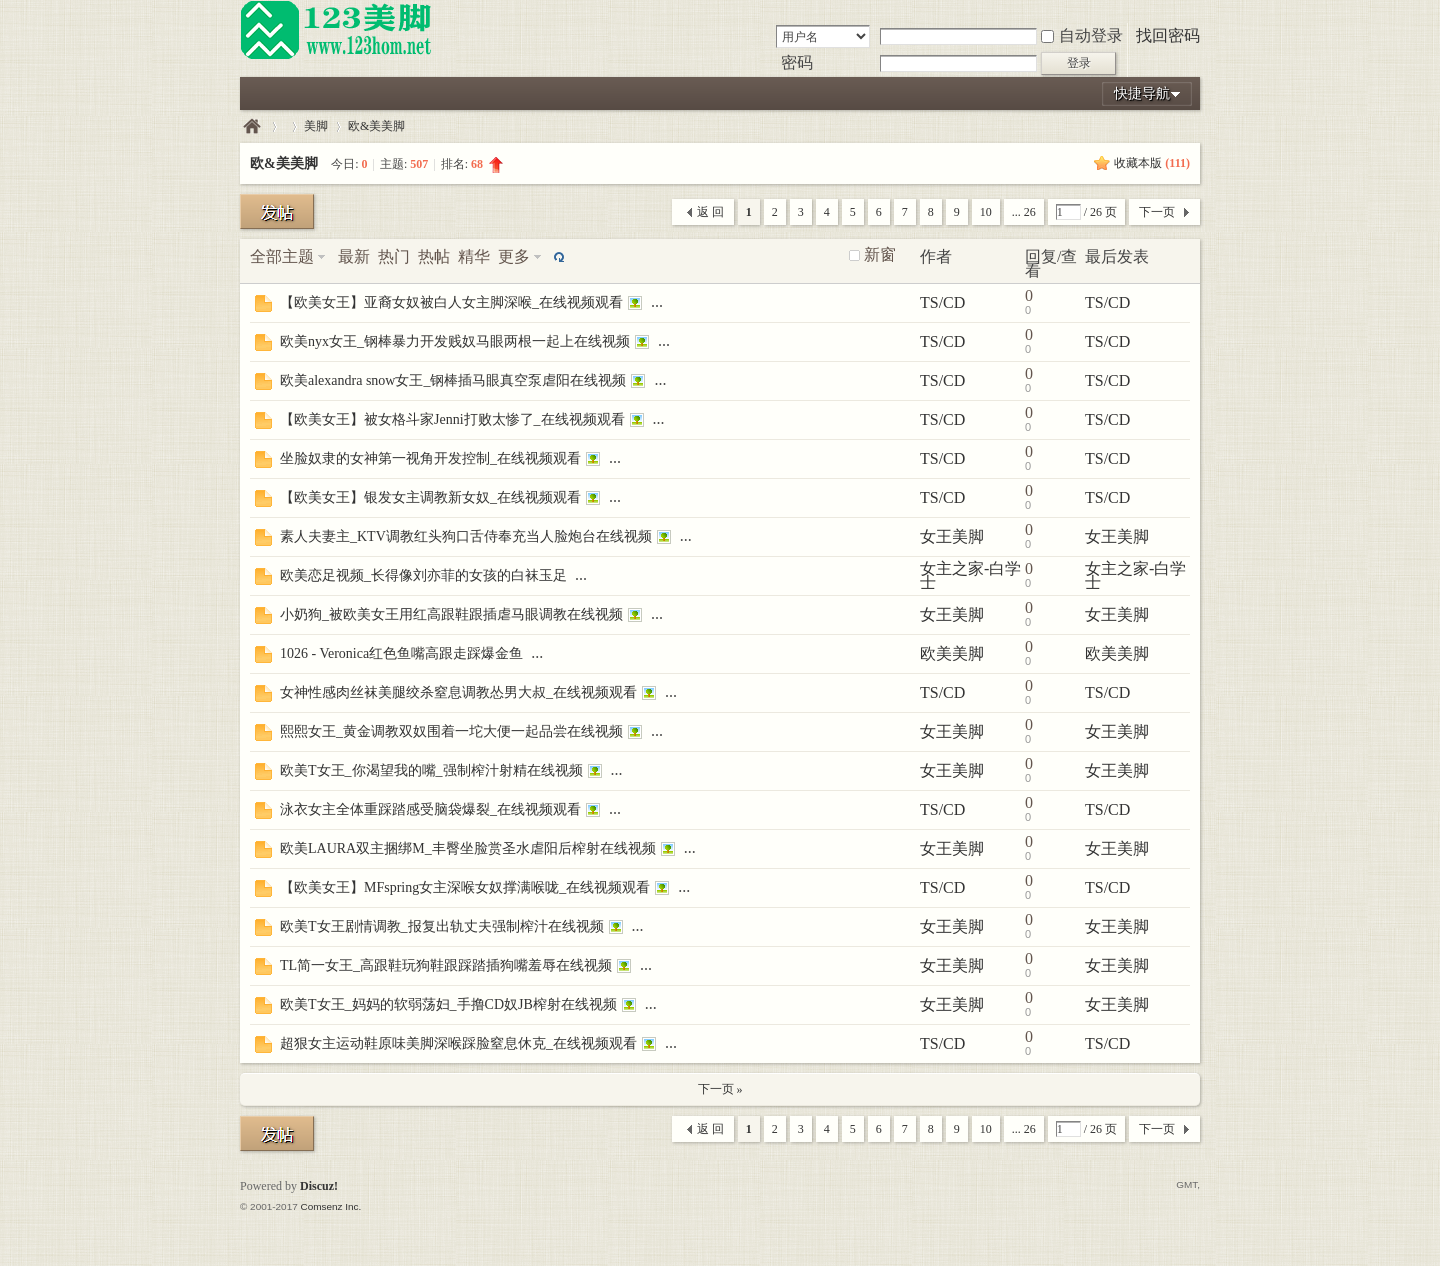 This screenshot has height=1266, width=1440. What do you see at coordinates (442, 926) in the screenshot?
I see `欧美T女王剧情调教_报复出轨丈夫强制榨汁在线视频` at bounding box center [442, 926].